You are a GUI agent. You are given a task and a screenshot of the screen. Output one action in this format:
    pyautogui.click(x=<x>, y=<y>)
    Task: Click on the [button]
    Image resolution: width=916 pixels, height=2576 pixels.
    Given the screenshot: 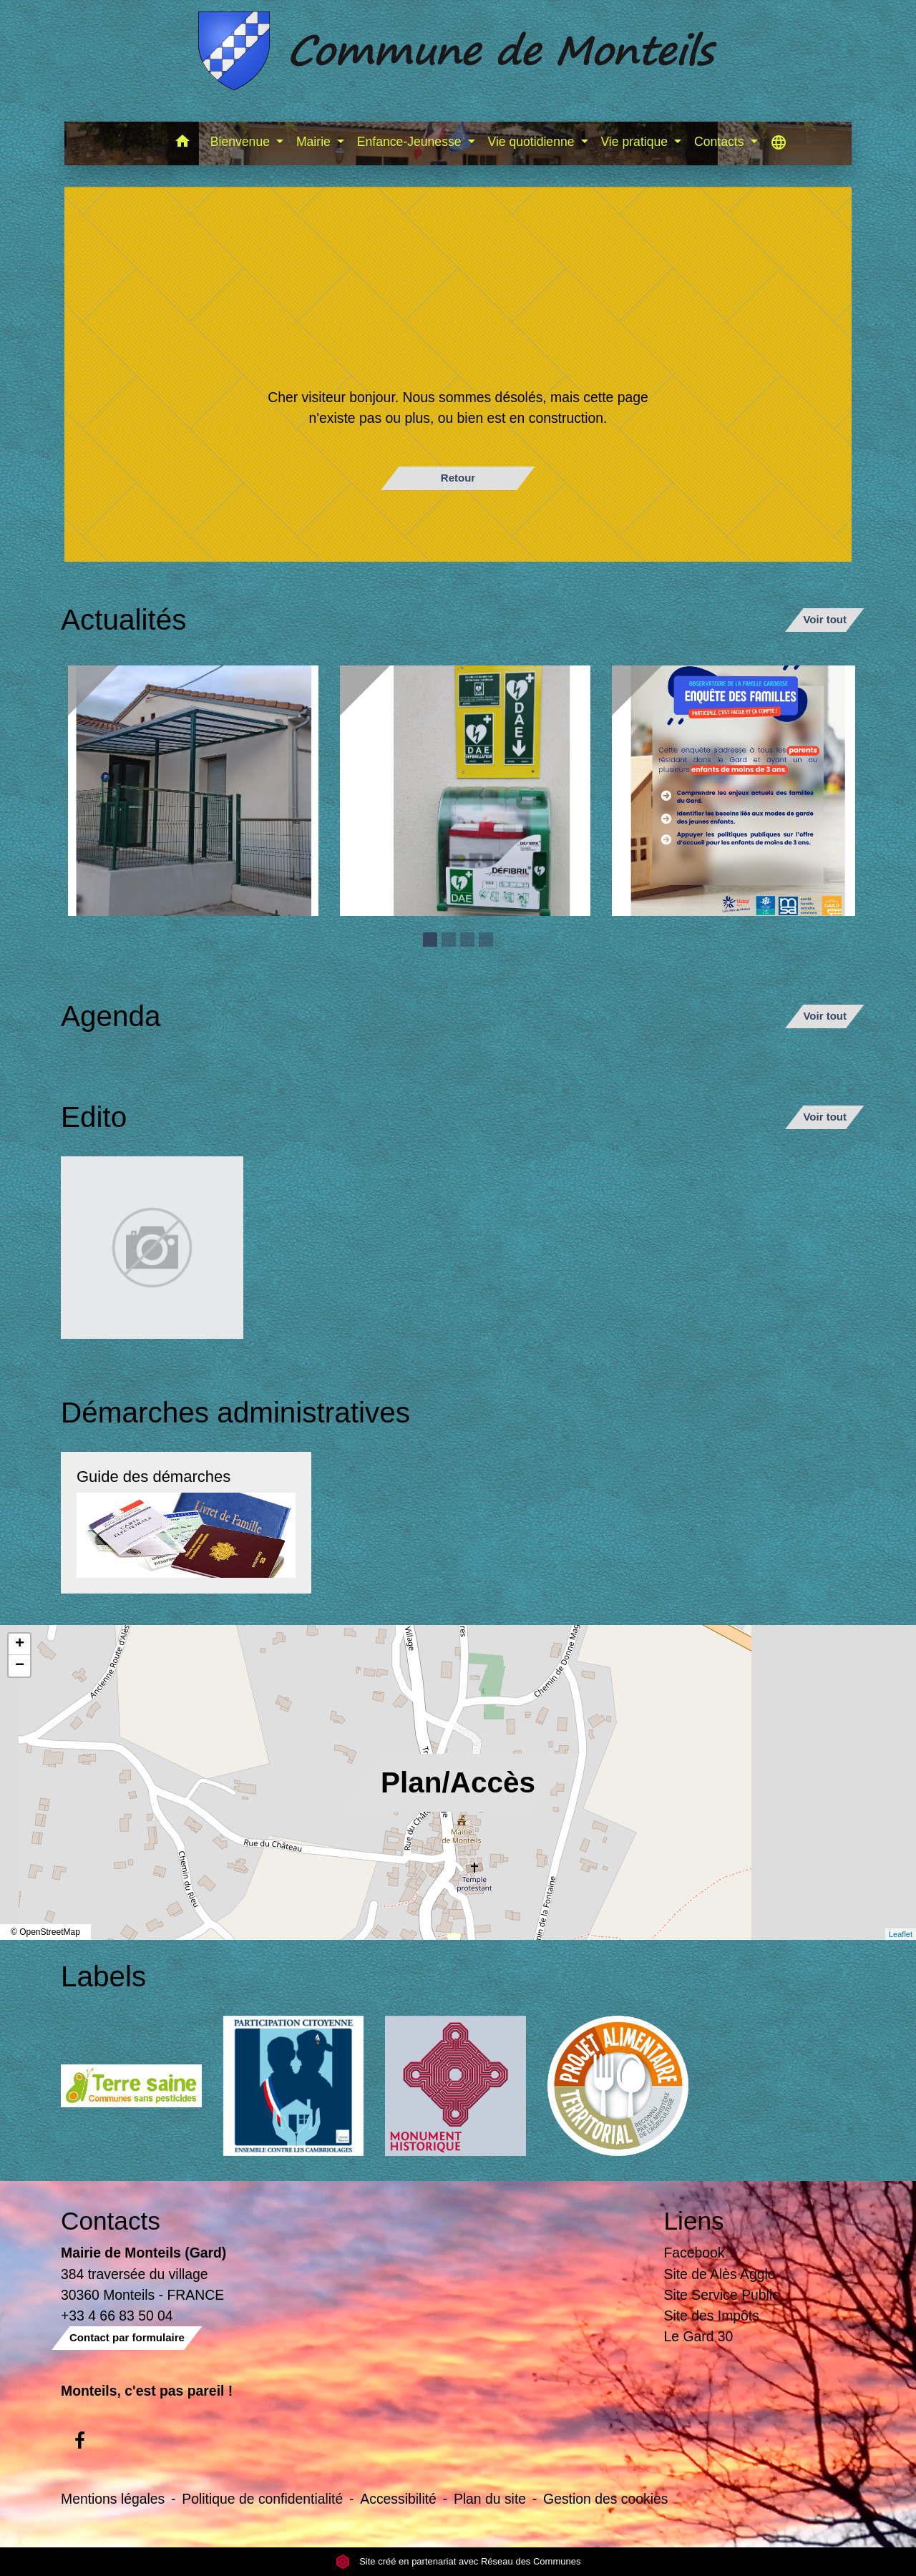 What is the action you would take?
    pyautogui.click(x=183, y=143)
    